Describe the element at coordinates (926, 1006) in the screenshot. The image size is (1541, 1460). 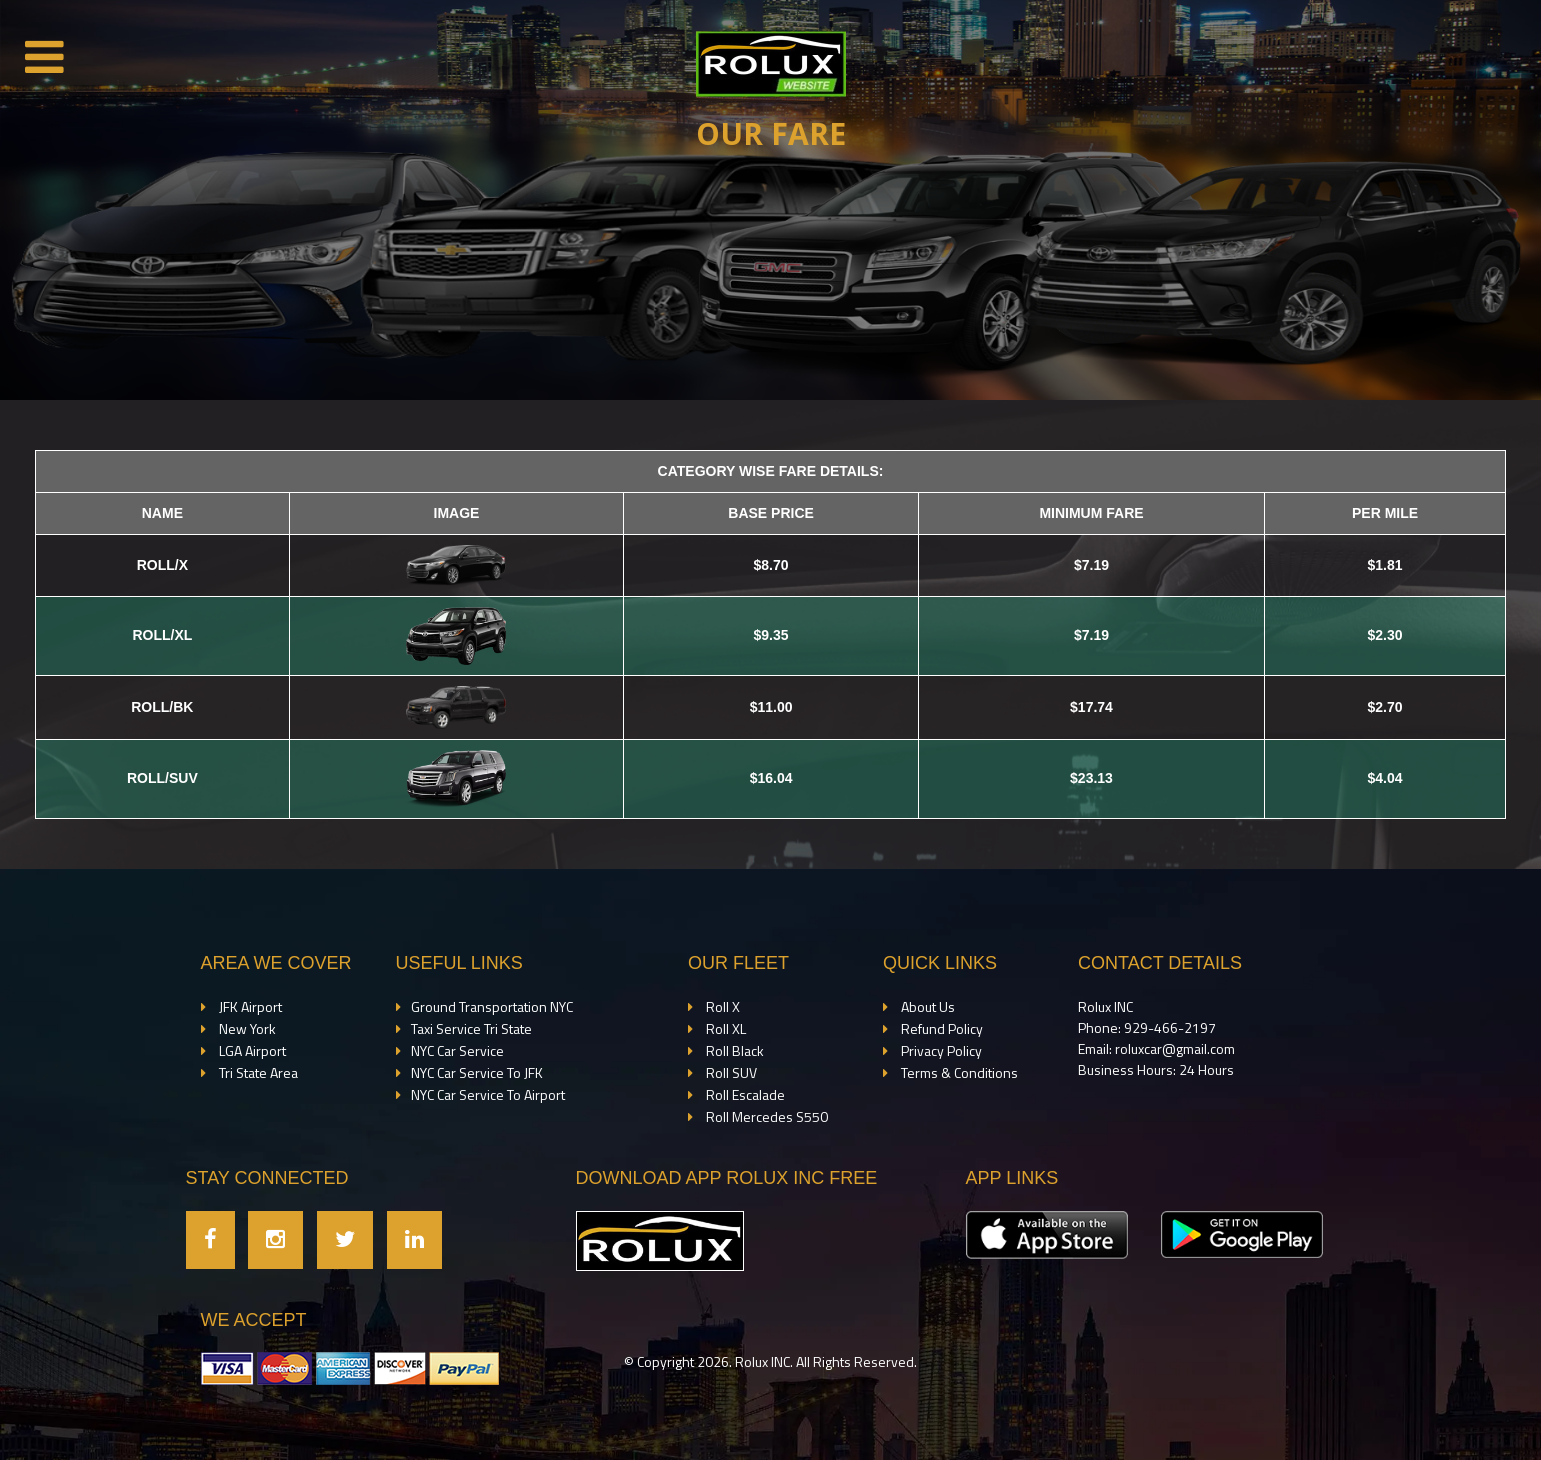
I see `About Us` at that location.